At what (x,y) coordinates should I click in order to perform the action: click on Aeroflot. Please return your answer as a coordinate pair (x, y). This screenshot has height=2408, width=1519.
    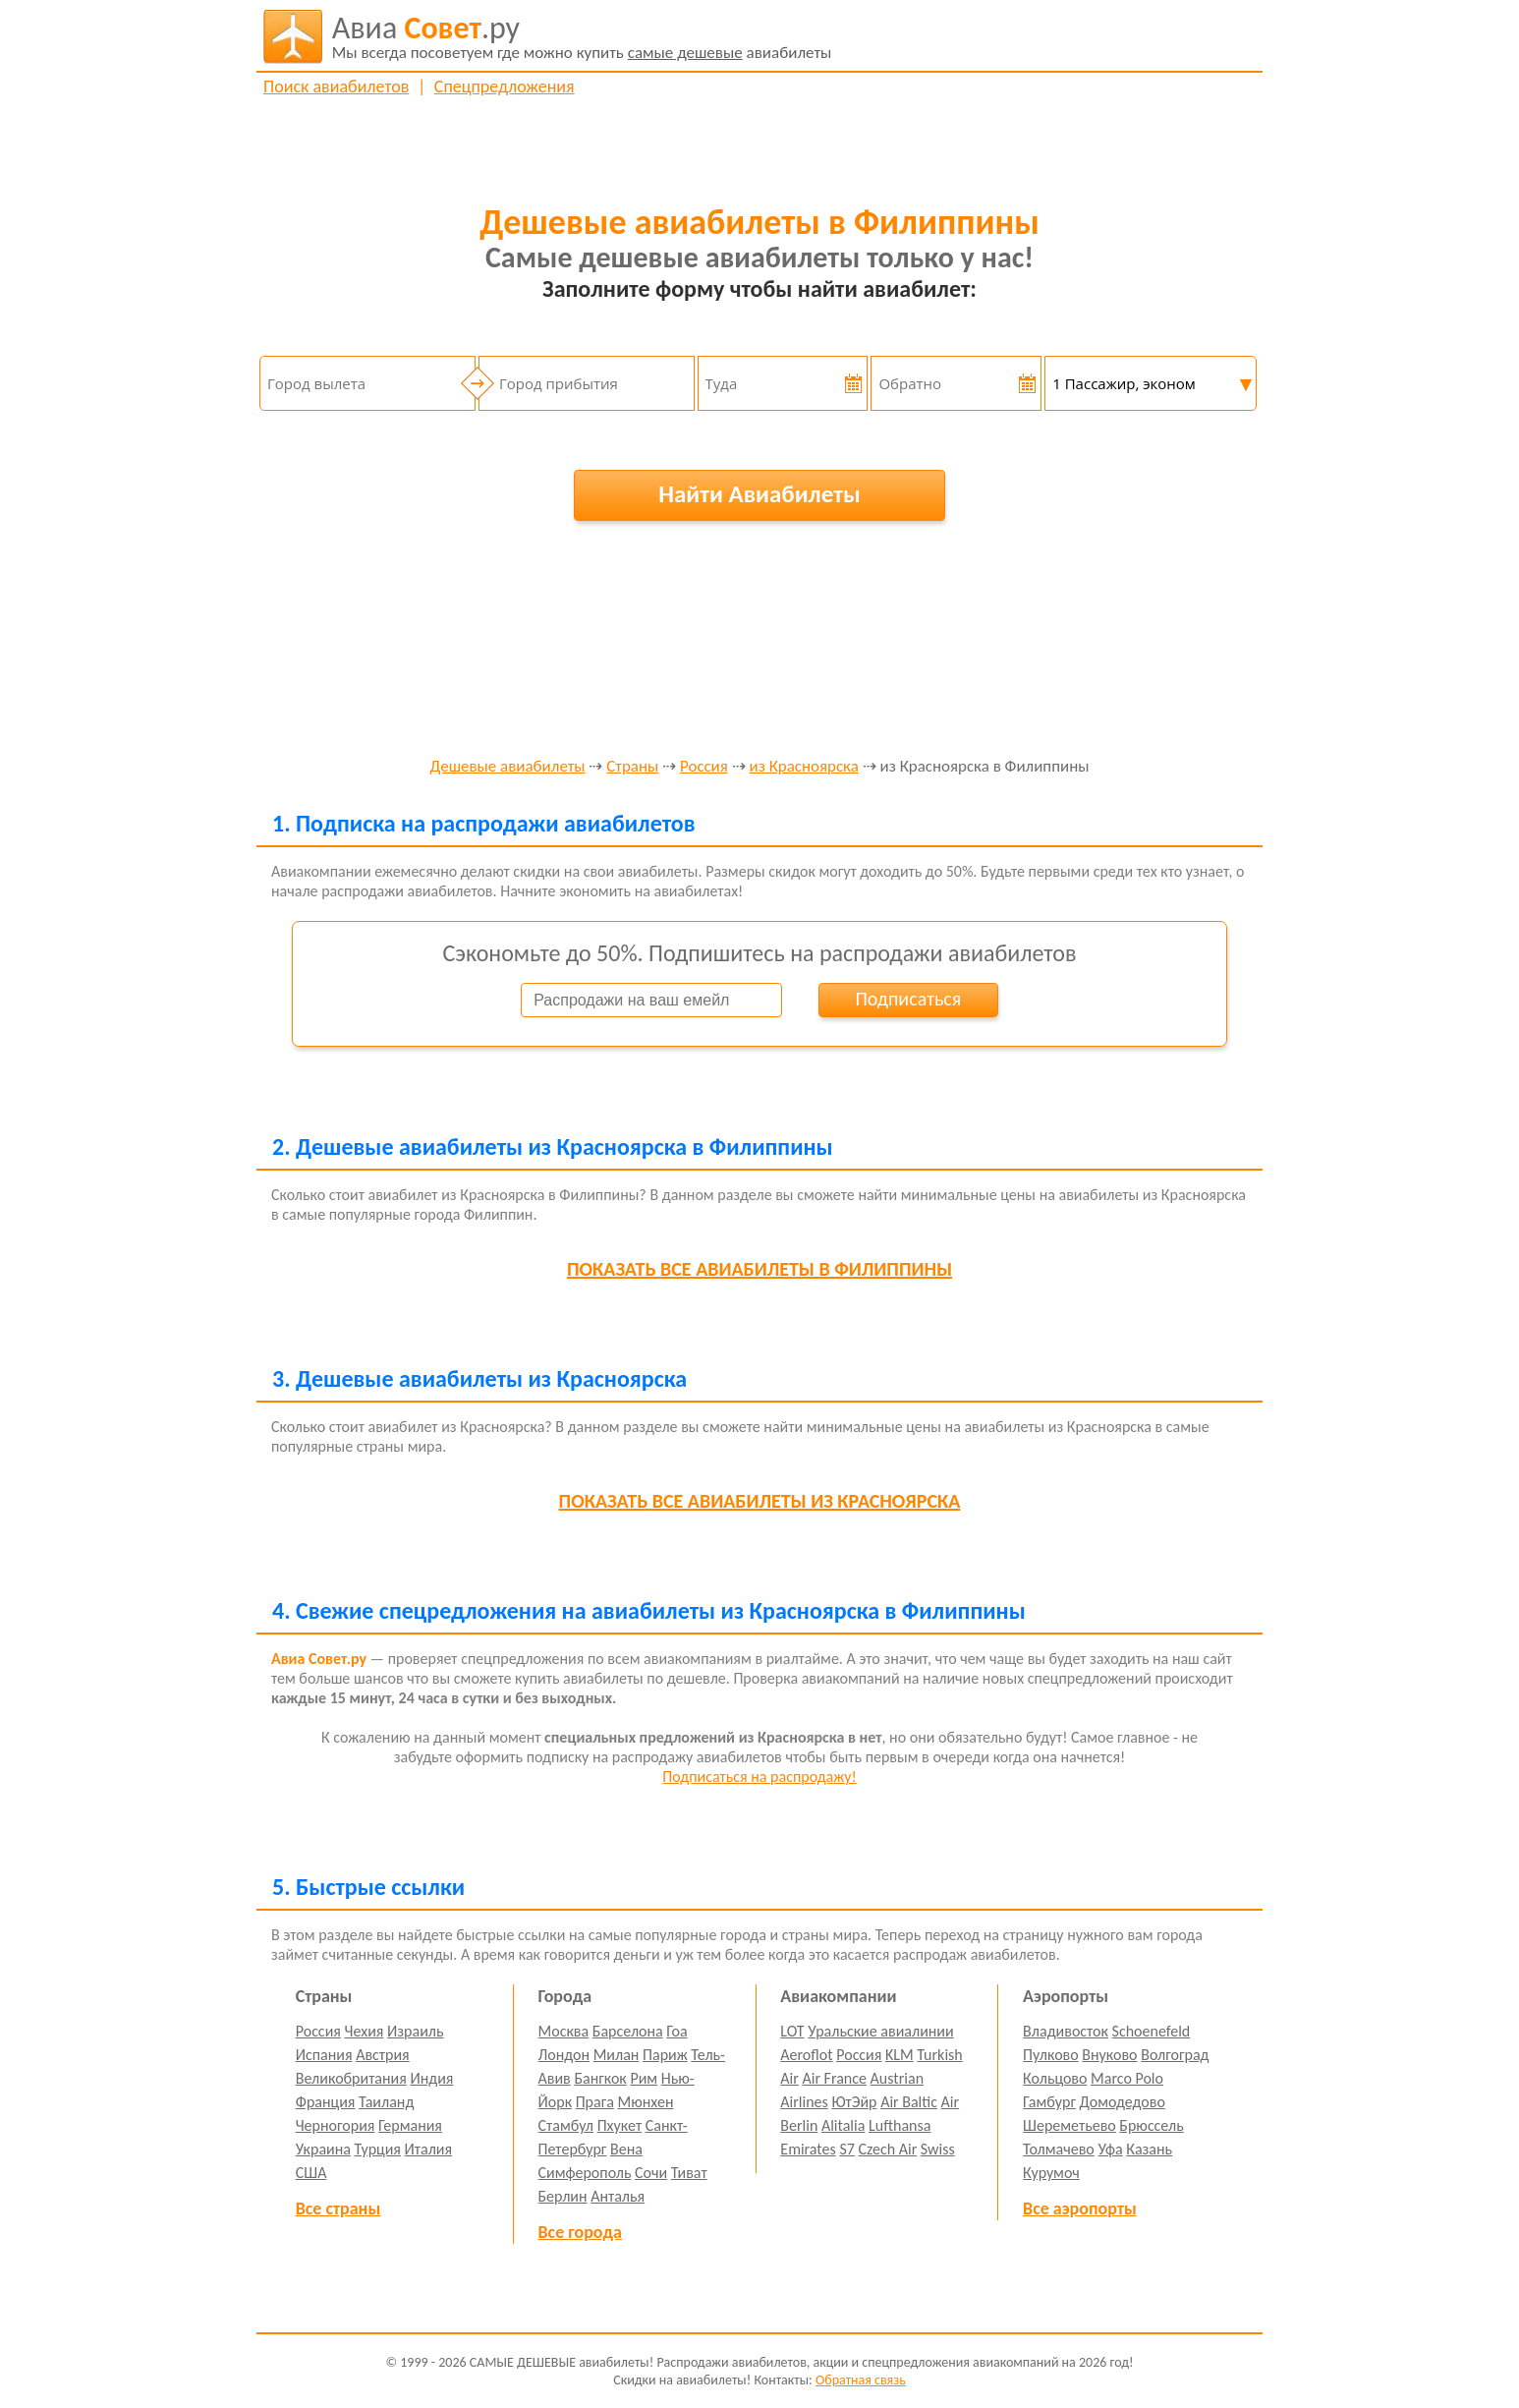
    Looking at the image, I should click on (806, 2054).